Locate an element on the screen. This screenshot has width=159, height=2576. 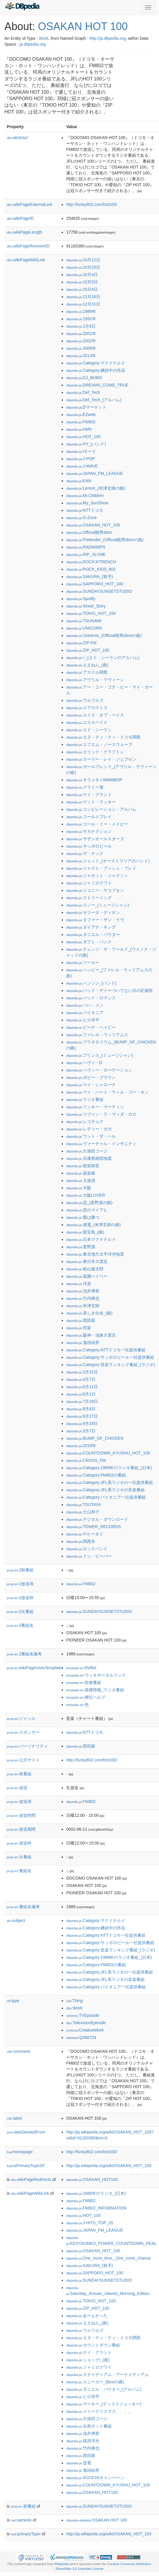
:ウルフルズ is located at coordinates (84, 700).